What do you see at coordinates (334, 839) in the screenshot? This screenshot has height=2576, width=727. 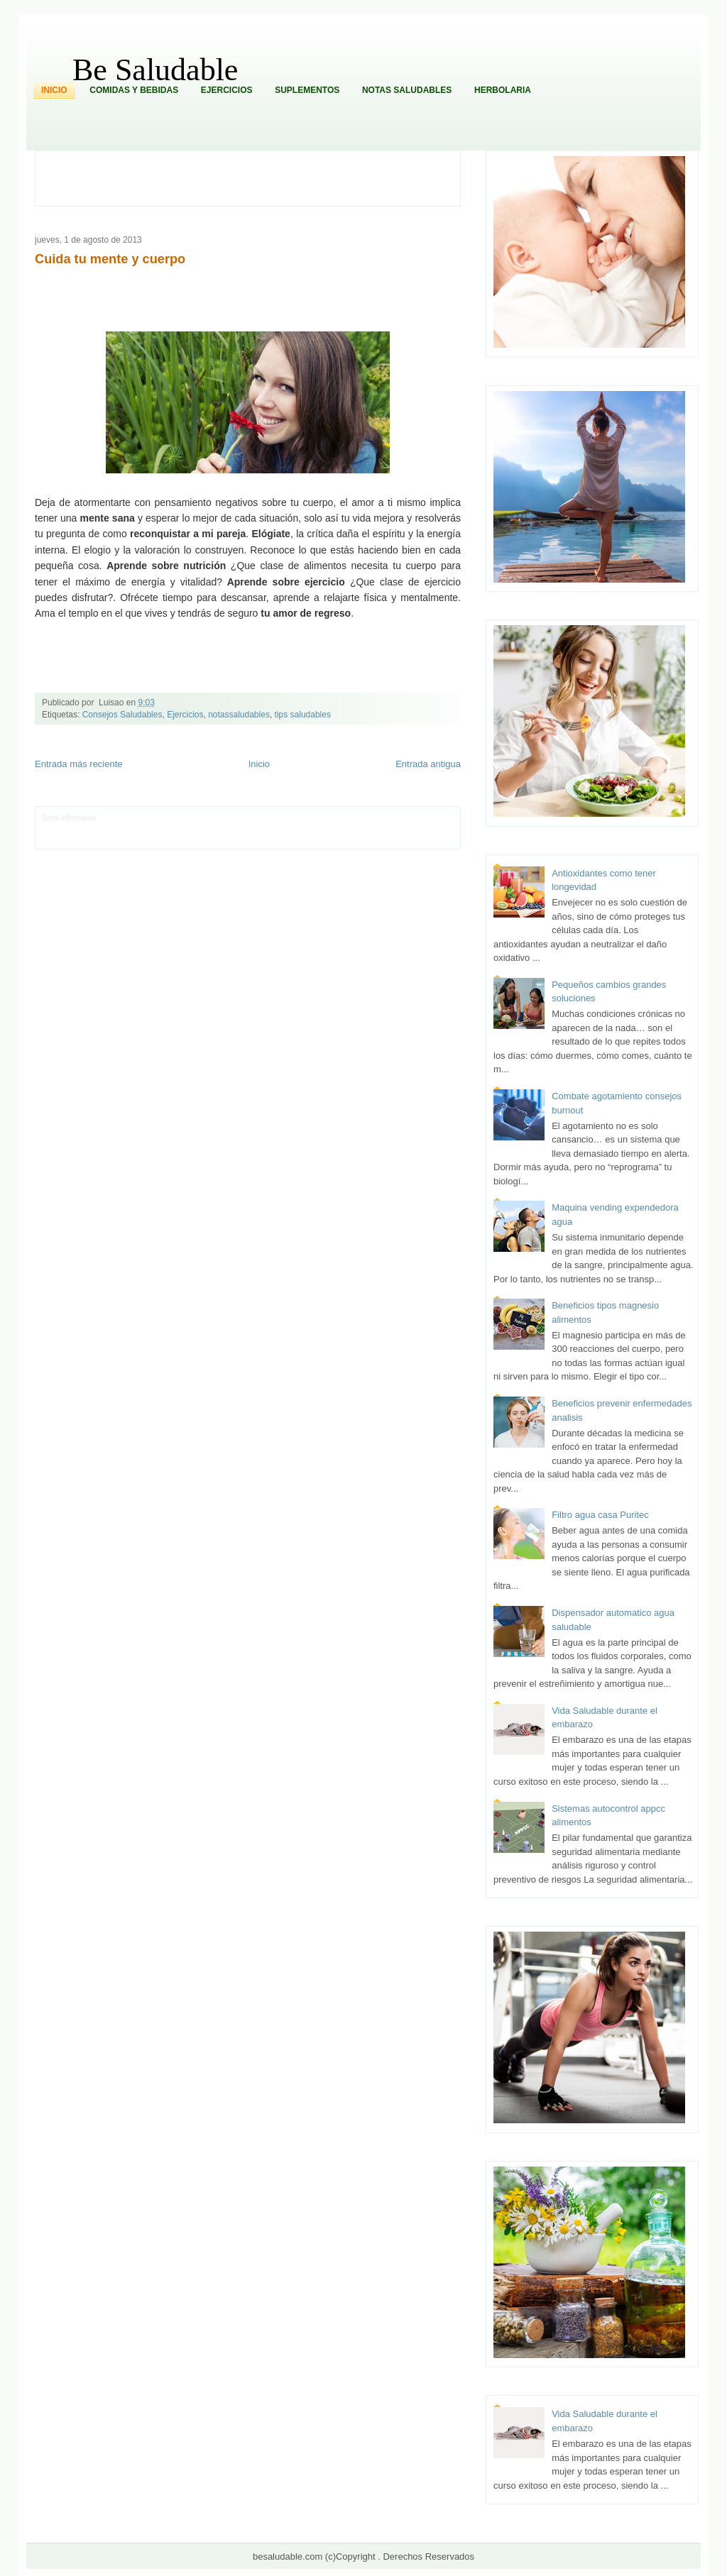 I see `El Corazon Verde` at bounding box center [334, 839].